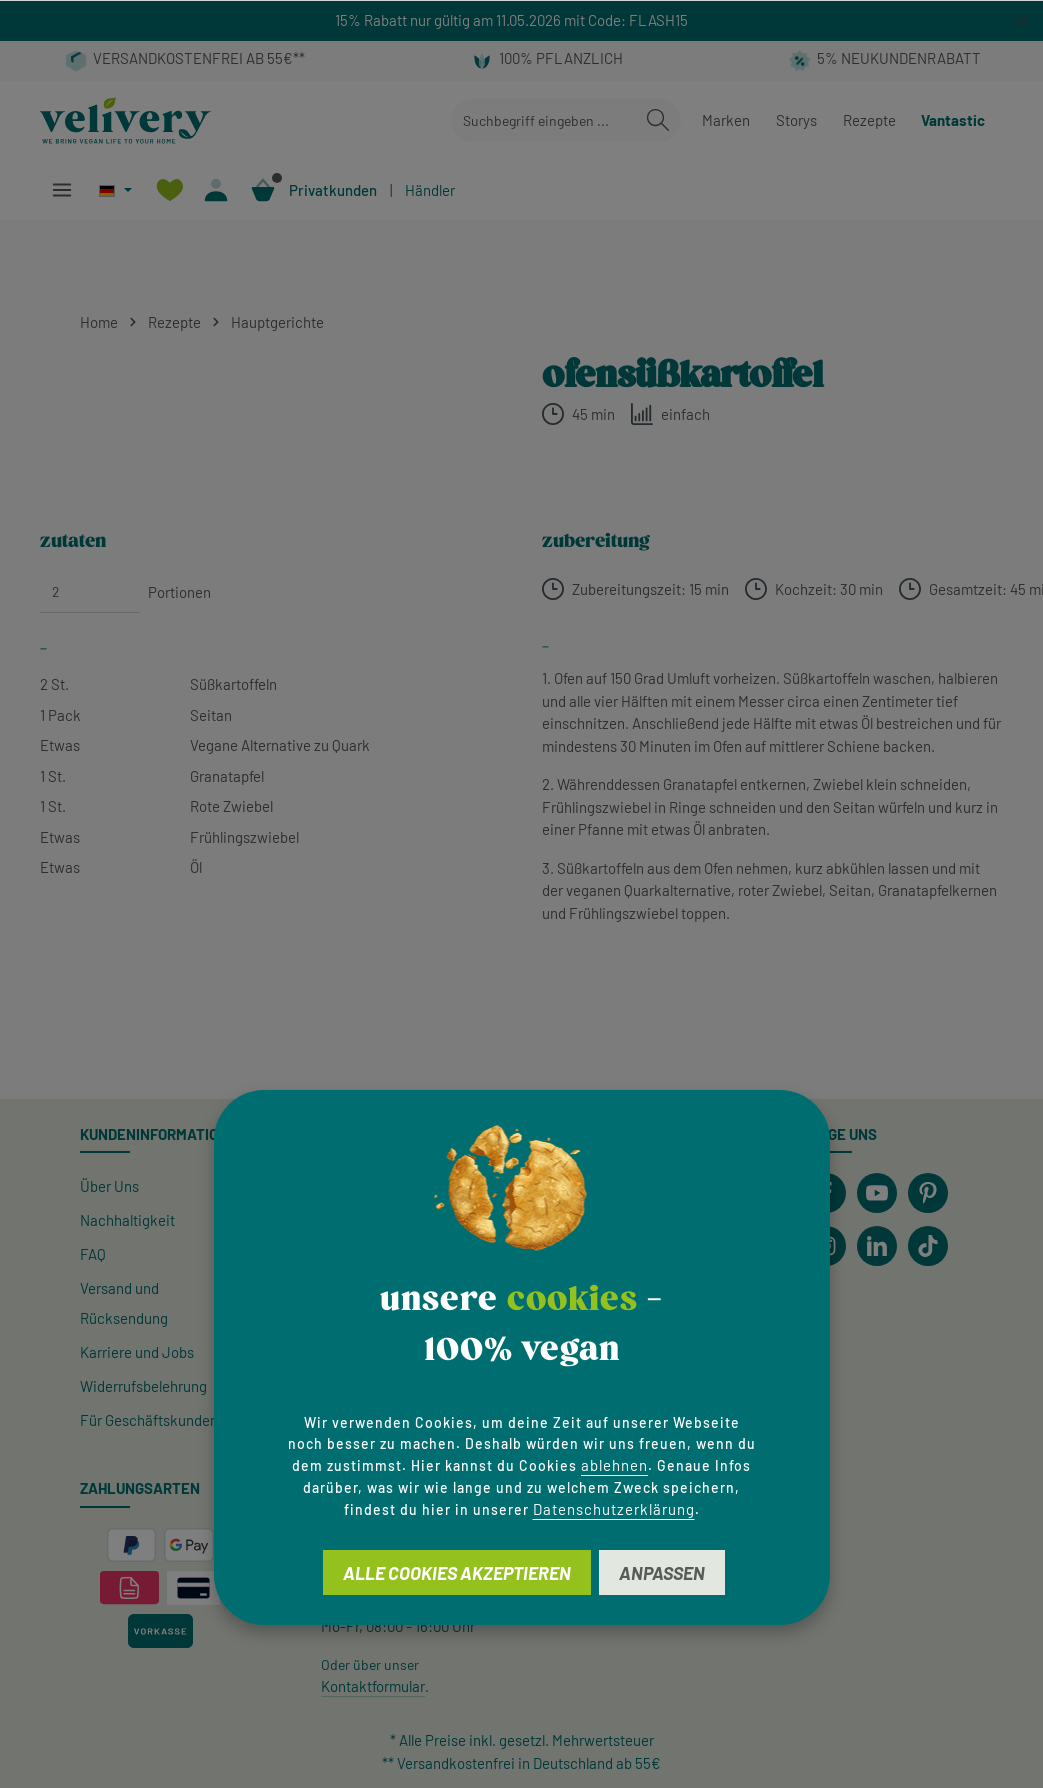 Image resolution: width=1043 pixels, height=1788 pixels. I want to click on Händler, so click(430, 190).